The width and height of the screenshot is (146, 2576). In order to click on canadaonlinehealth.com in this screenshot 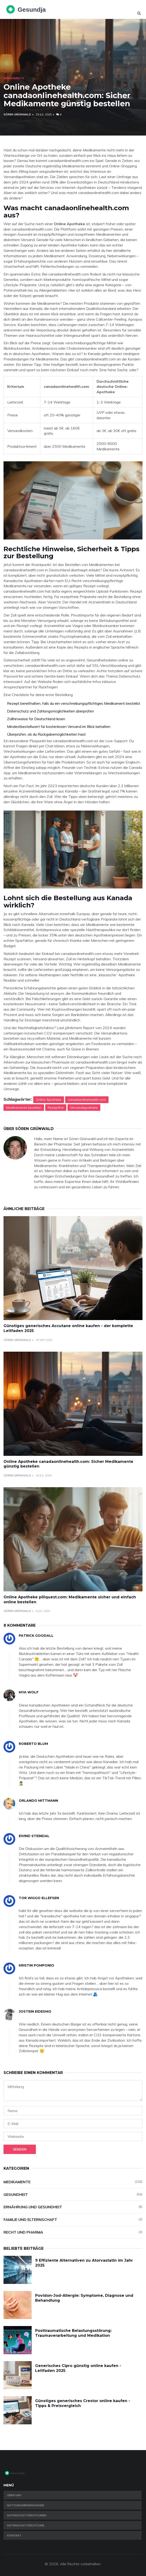, I will do `click(87, 1099)`.